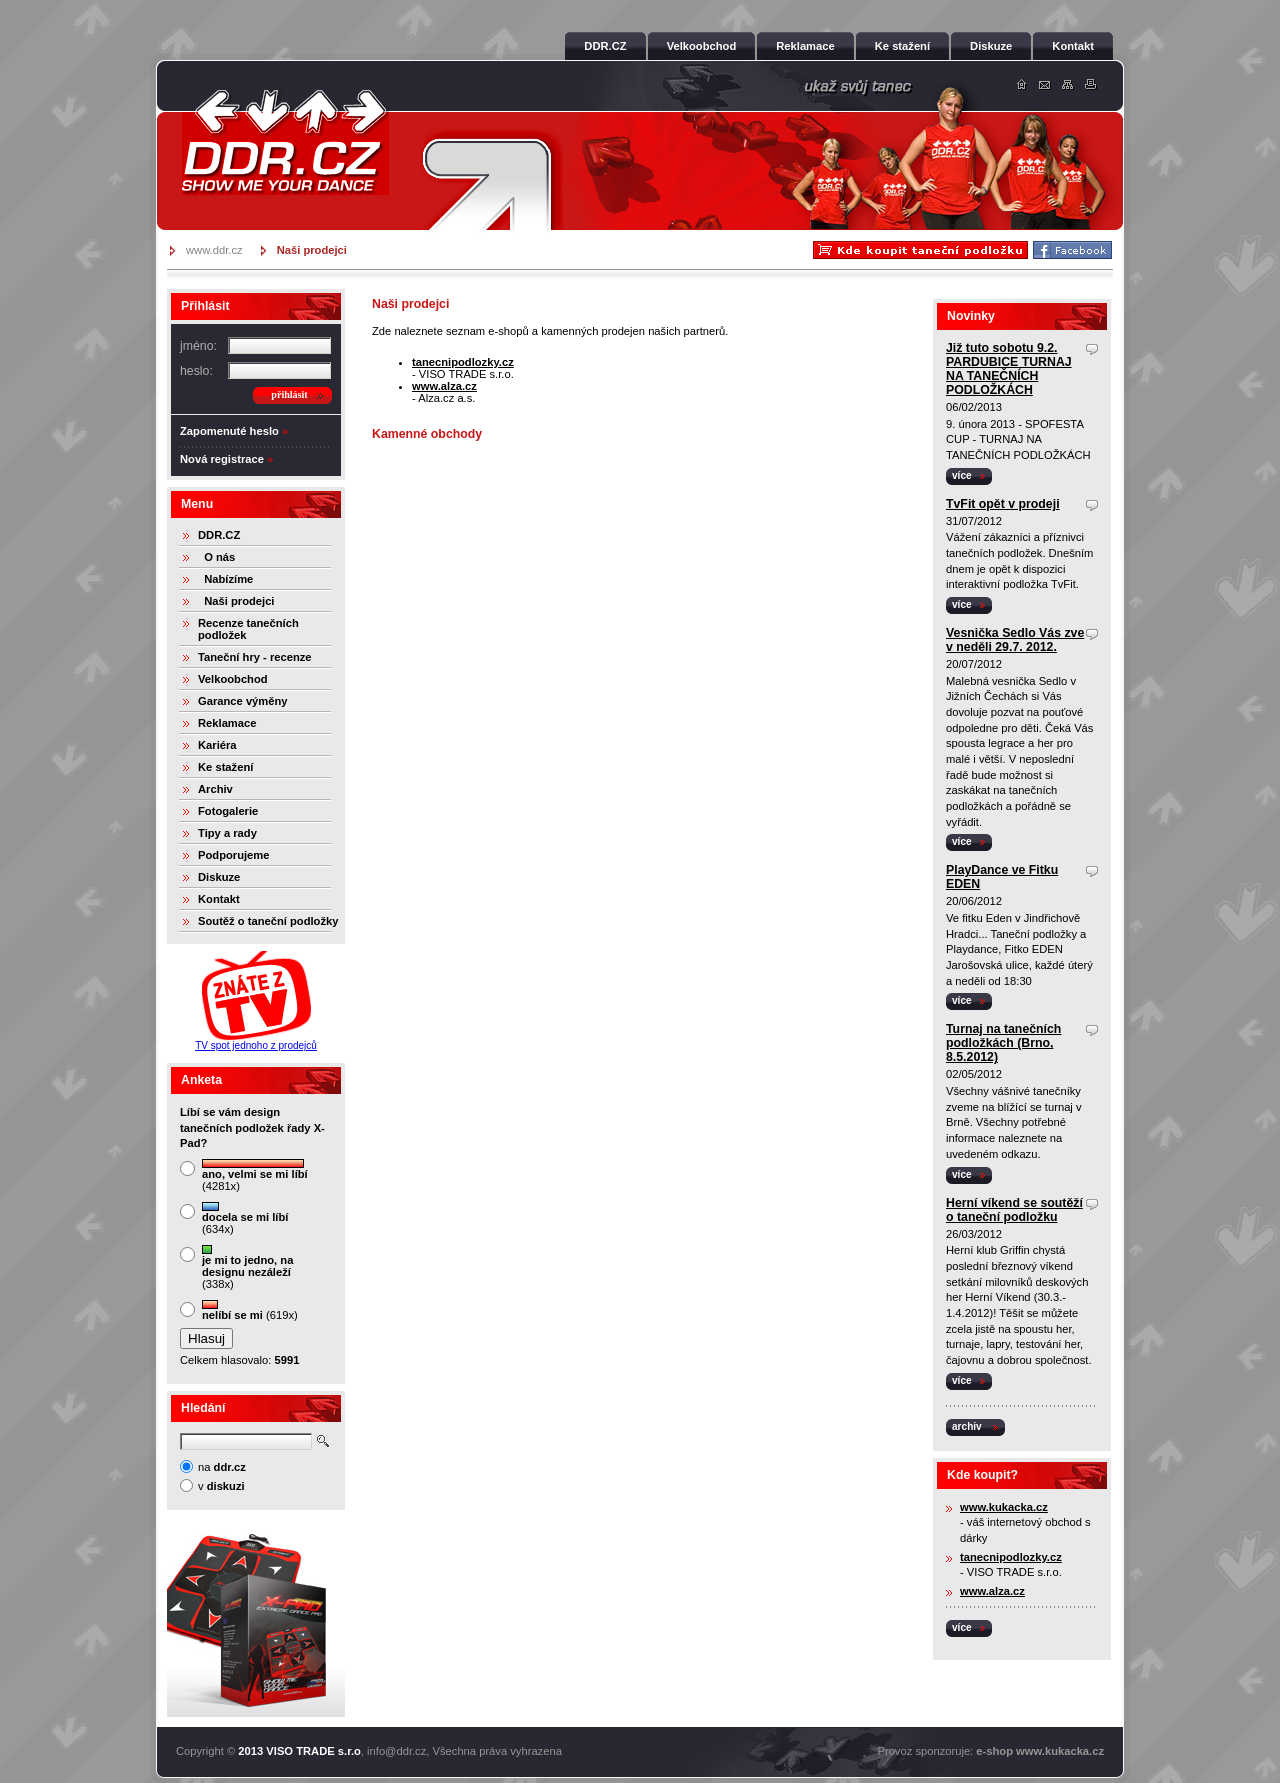  What do you see at coordinates (1009, 369) in the screenshot?
I see `Již tuto sobotu 9.2. PARDUBICE TURNAJ NA TANEČNÍCH PODLOŽKÁCH` at bounding box center [1009, 369].